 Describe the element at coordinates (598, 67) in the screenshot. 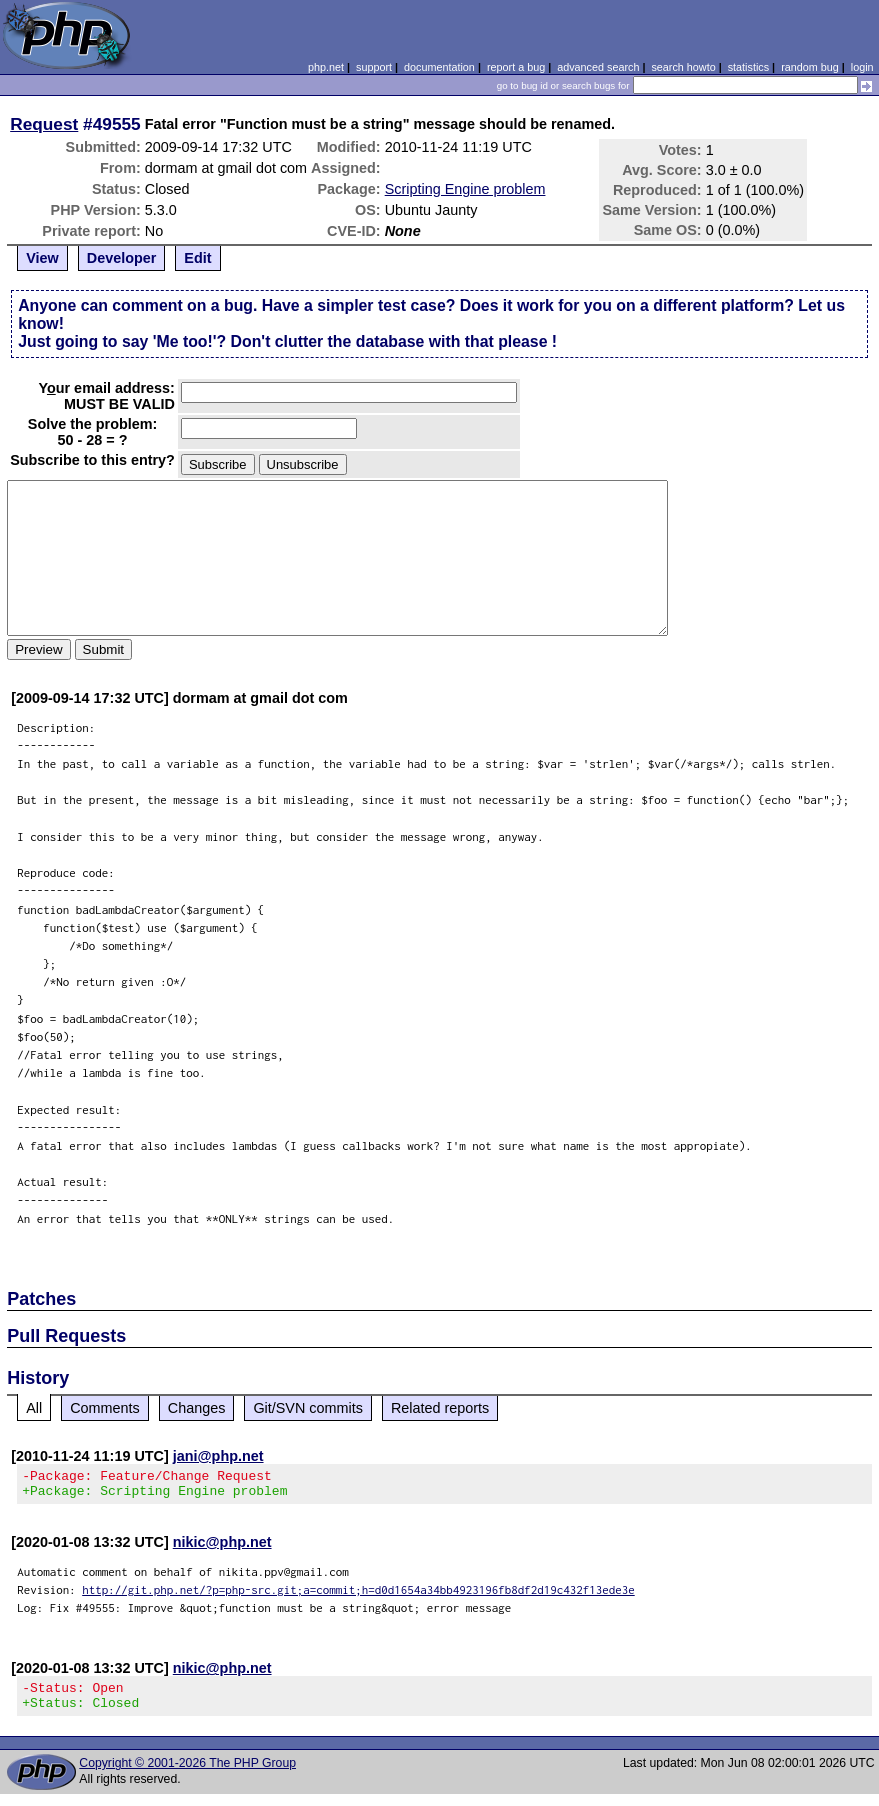

I see `advanced search` at that location.